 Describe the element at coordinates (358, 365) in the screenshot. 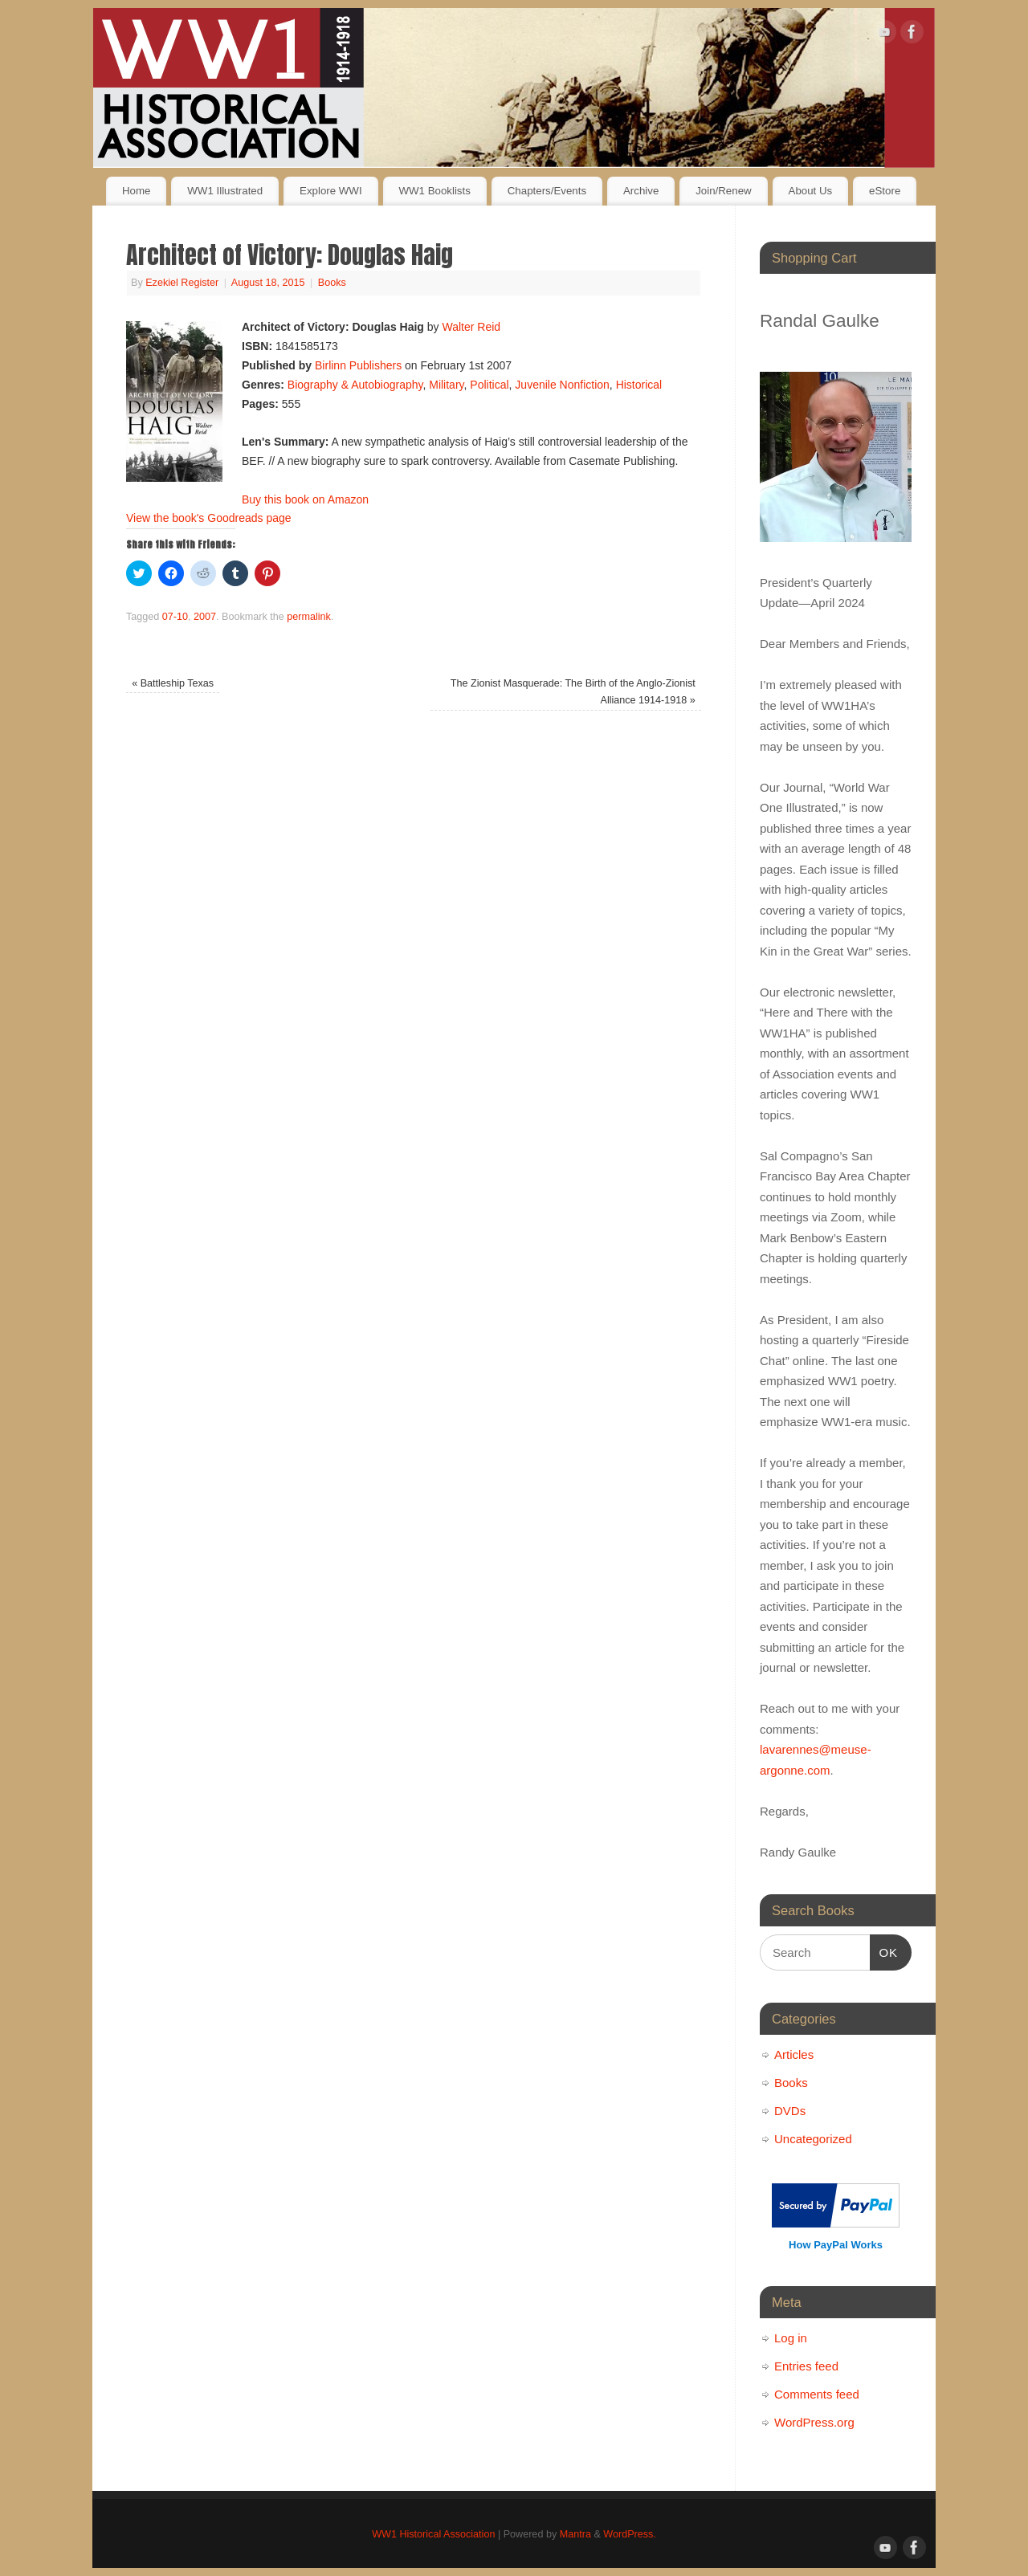

I see `Birlinn Publishers` at that location.